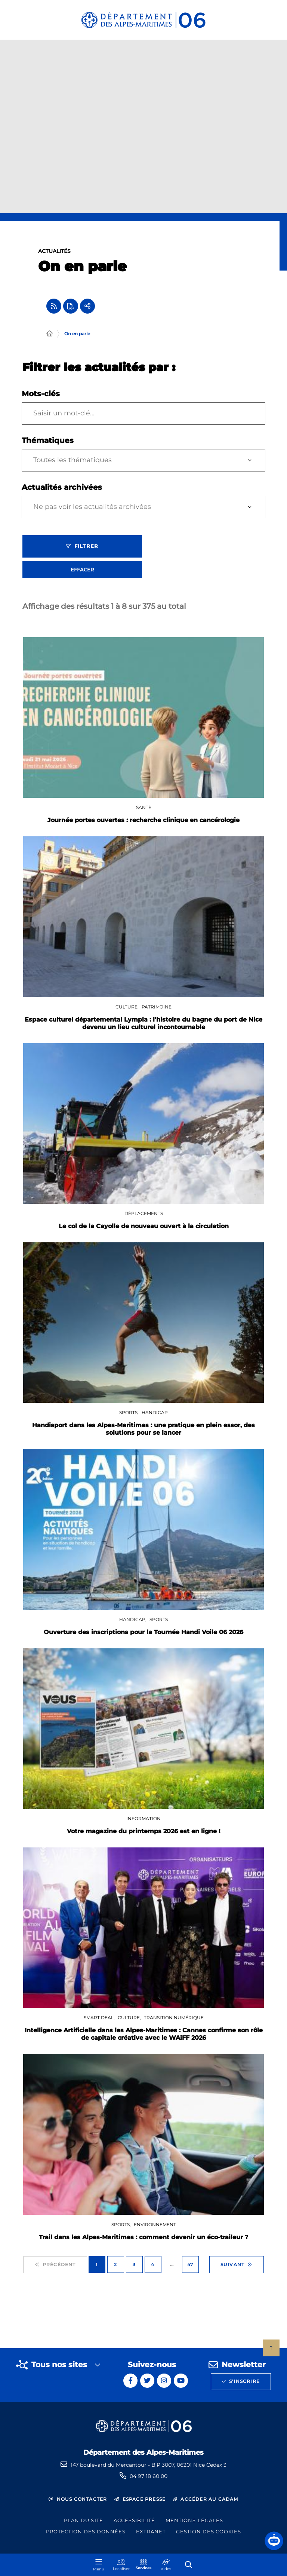  Describe the element at coordinates (158, 1619) in the screenshot. I see `Sports` at that location.